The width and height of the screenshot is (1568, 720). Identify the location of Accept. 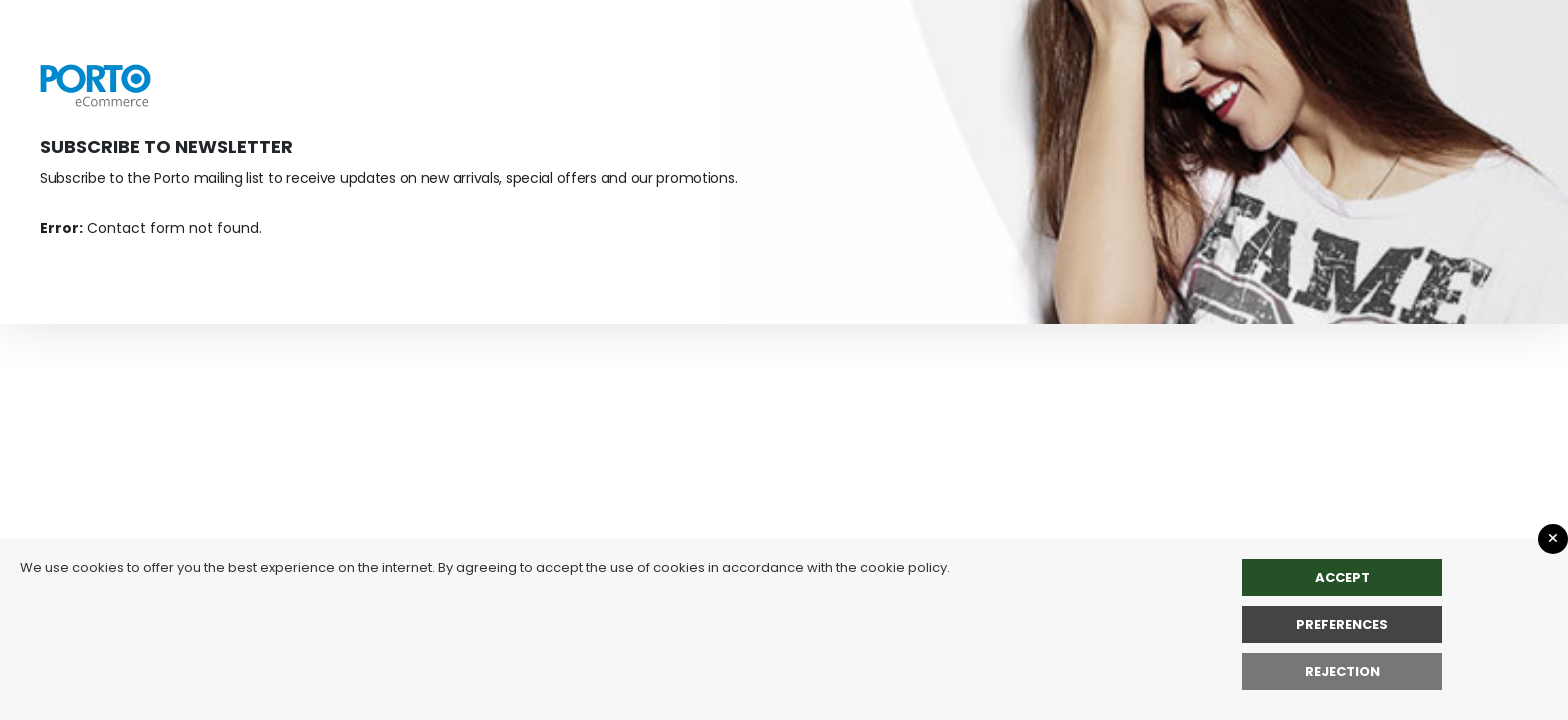
(1342, 577).